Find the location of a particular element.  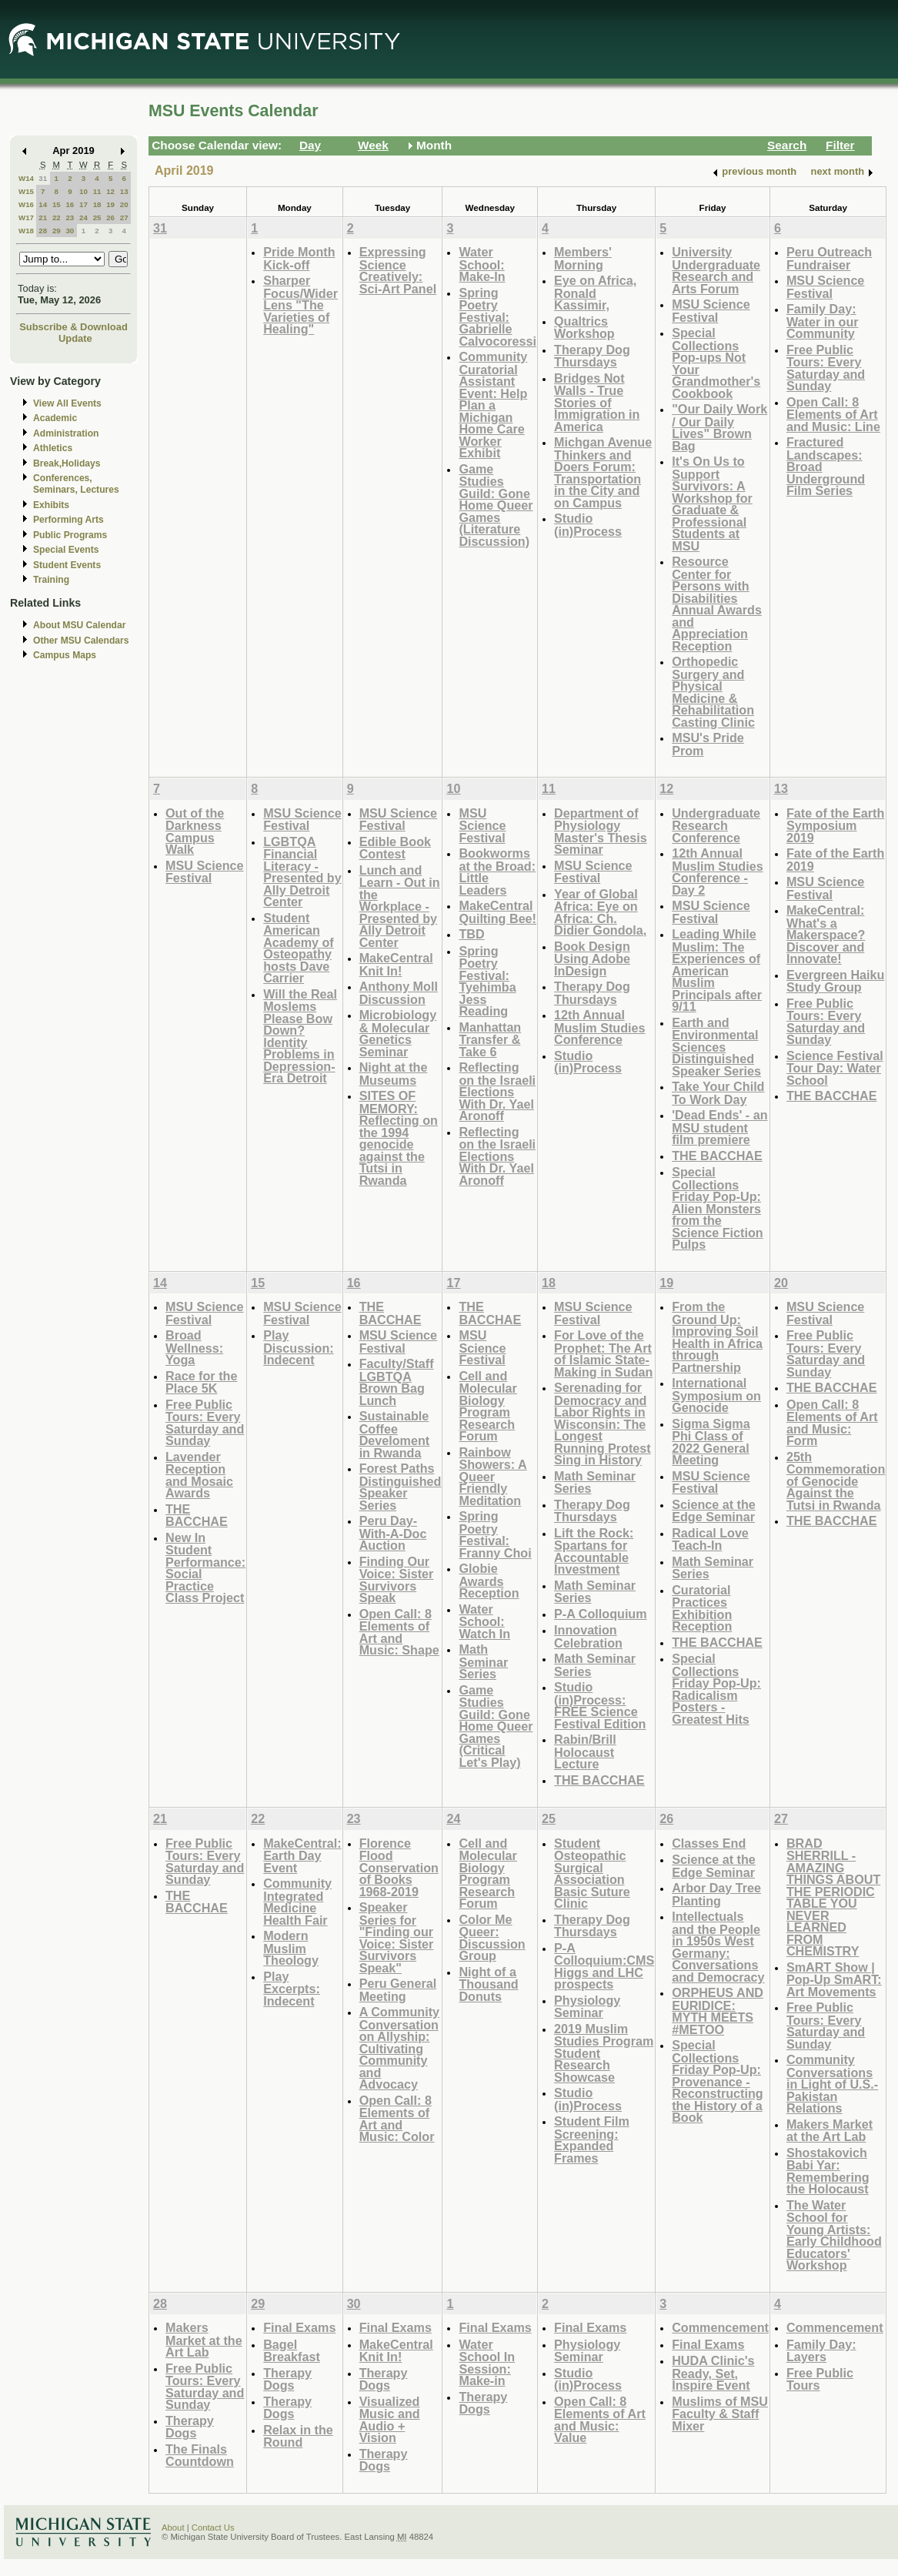

Academic is located at coordinates (55, 418).